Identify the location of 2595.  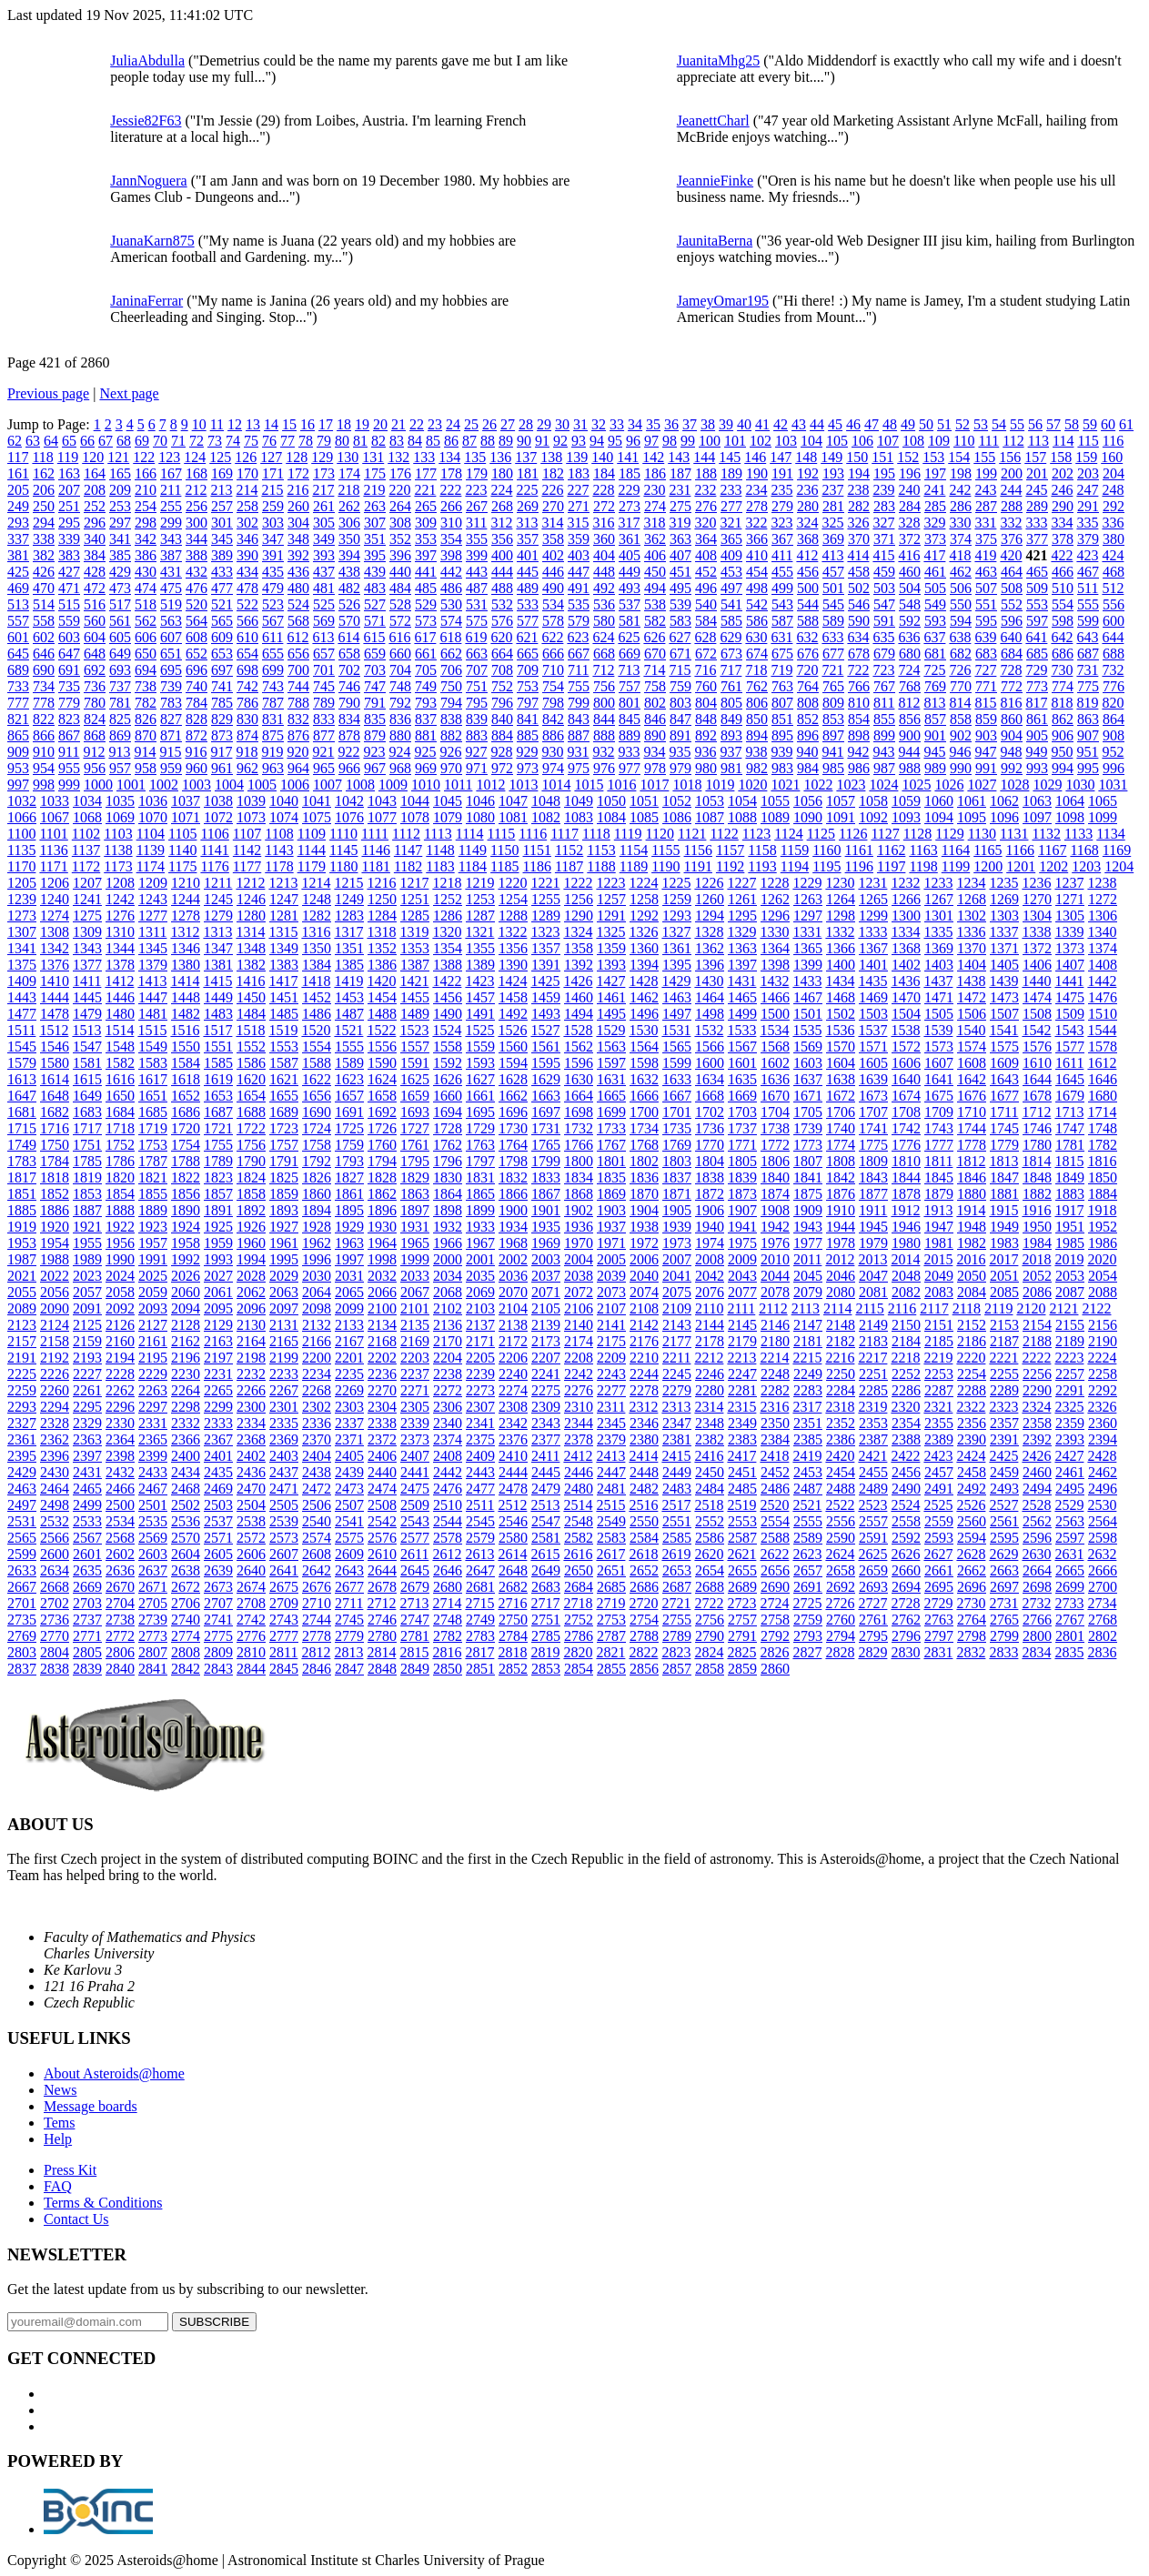
(1004, 1537).